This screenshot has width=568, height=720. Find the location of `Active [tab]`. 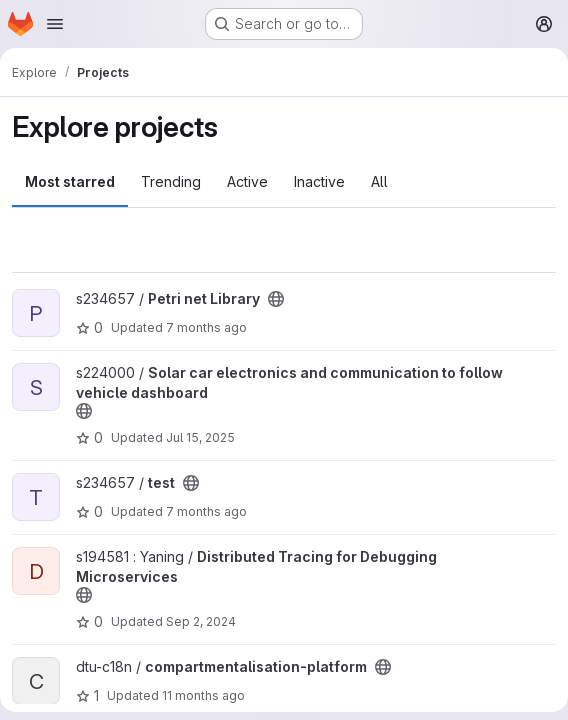

Active [tab] is located at coordinates (247, 181).